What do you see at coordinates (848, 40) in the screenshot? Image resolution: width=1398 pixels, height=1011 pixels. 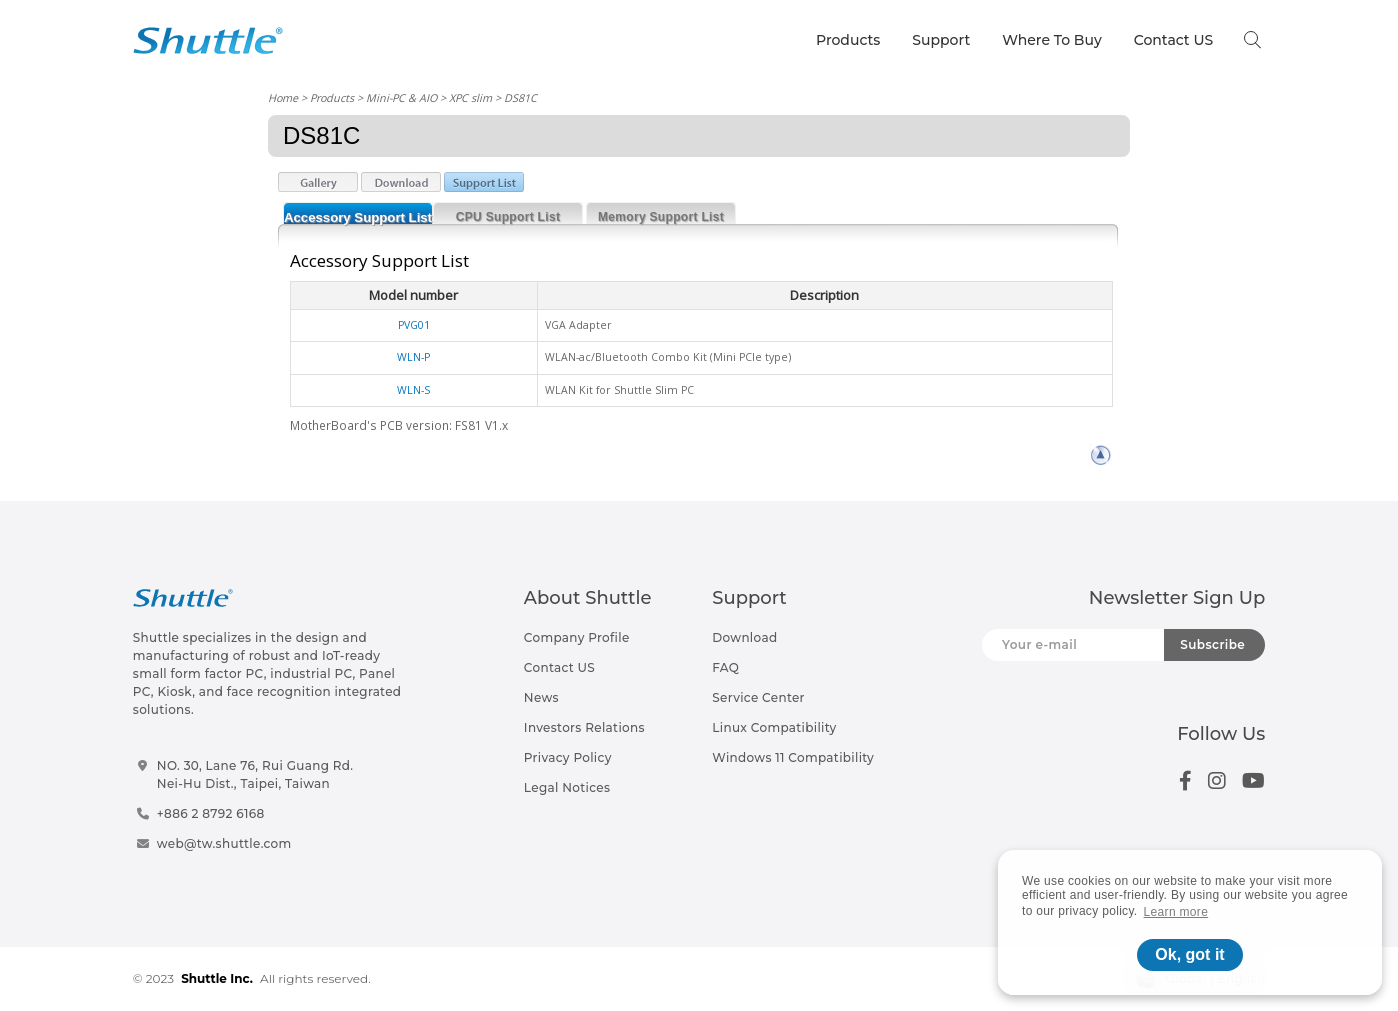 I see `Products` at bounding box center [848, 40].